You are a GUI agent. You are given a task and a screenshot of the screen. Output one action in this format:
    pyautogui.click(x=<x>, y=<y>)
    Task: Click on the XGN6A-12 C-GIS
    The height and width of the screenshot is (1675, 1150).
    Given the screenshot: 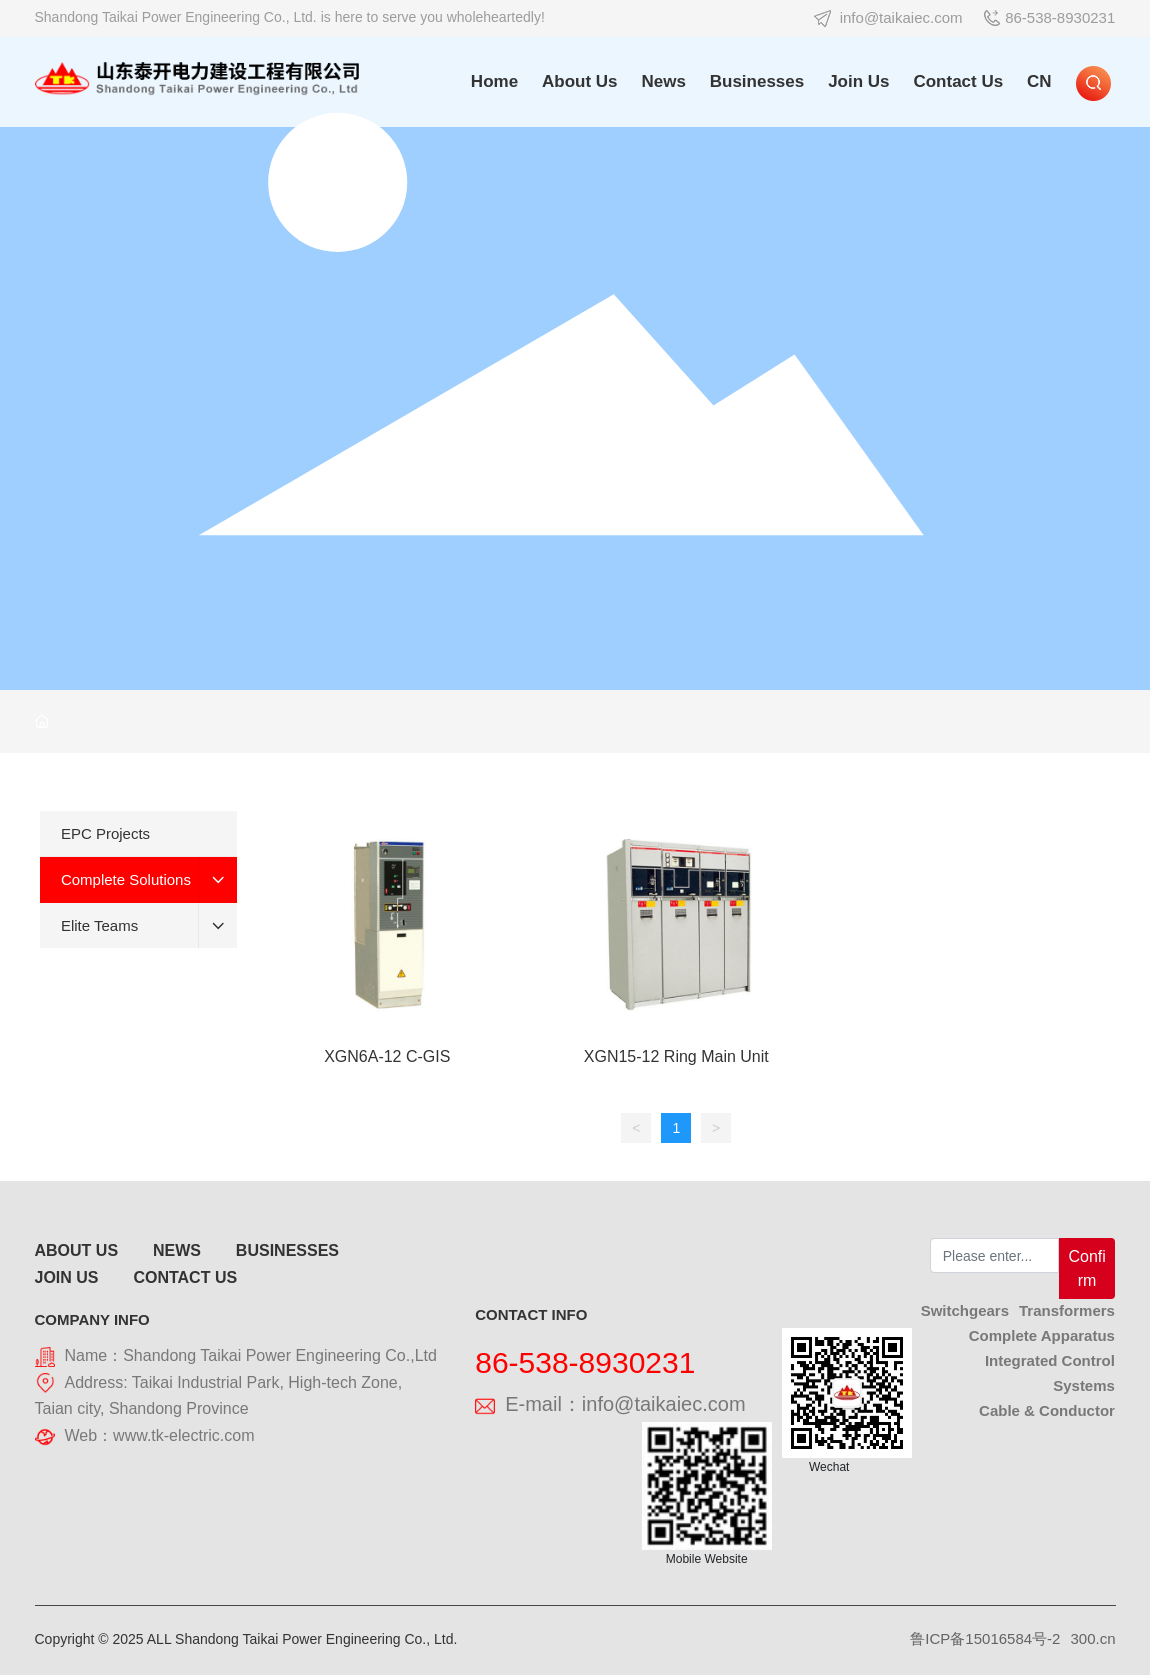 What is the action you would take?
    pyautogui.click(x=387, y=1056)
    